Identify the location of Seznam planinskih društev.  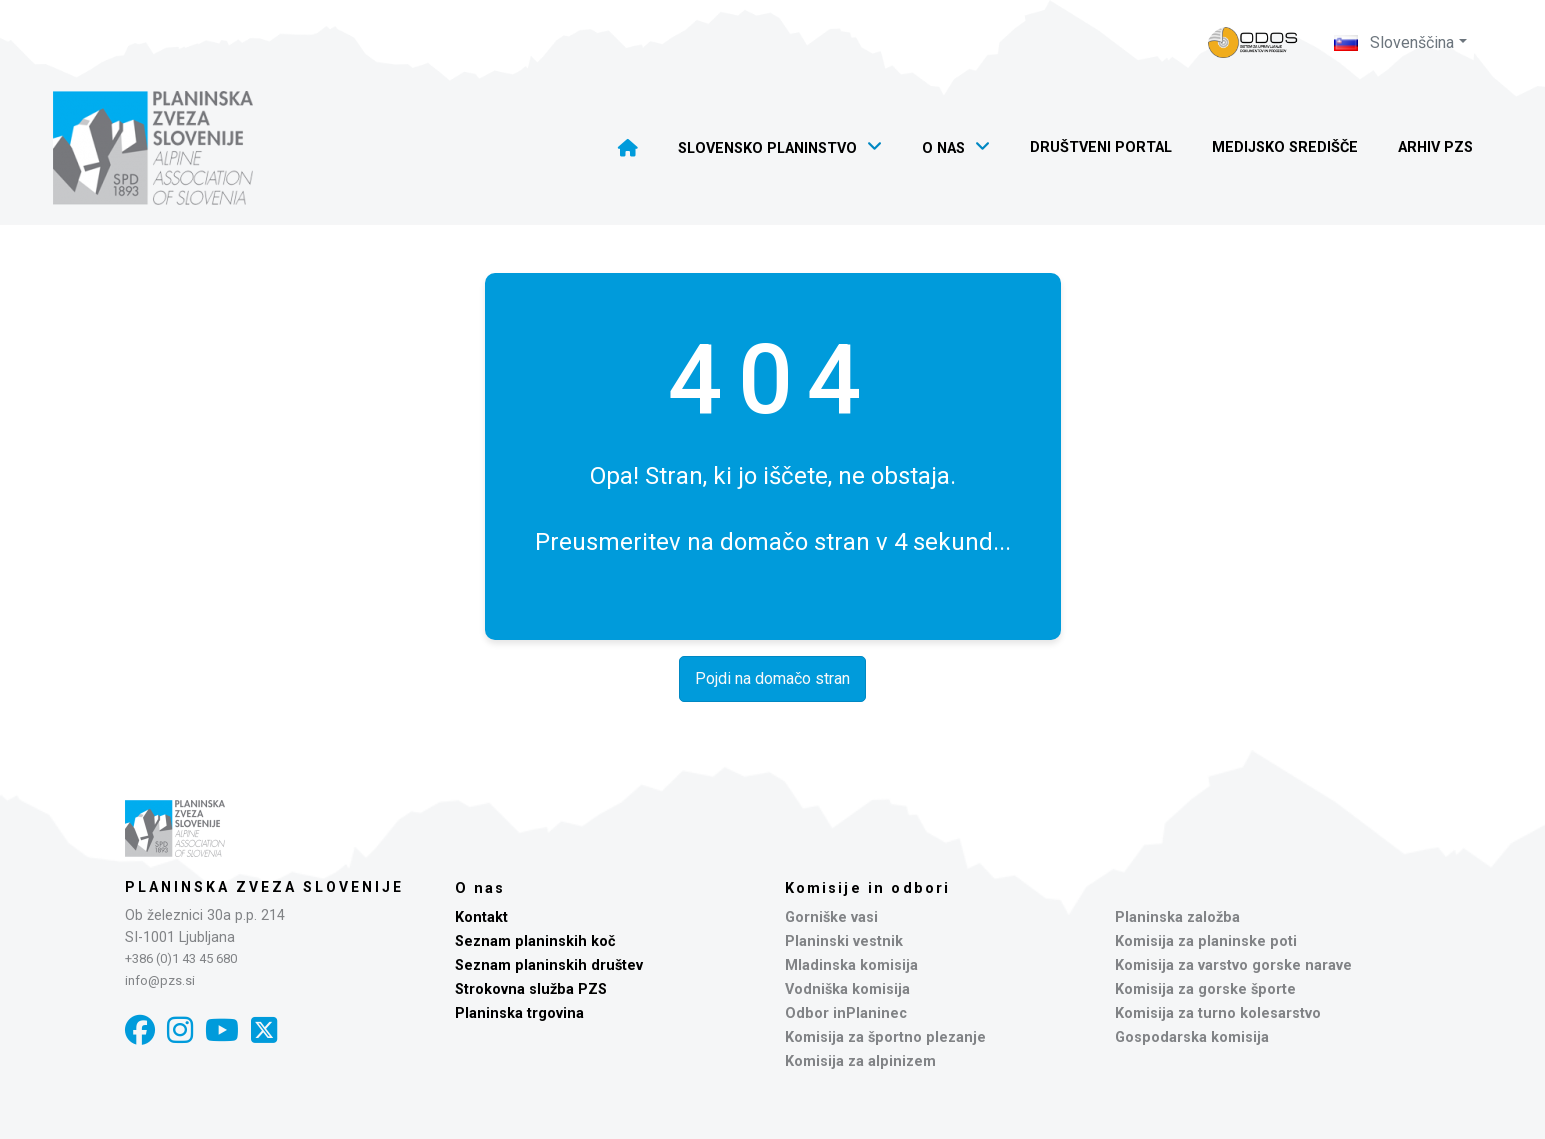
(549, 965).